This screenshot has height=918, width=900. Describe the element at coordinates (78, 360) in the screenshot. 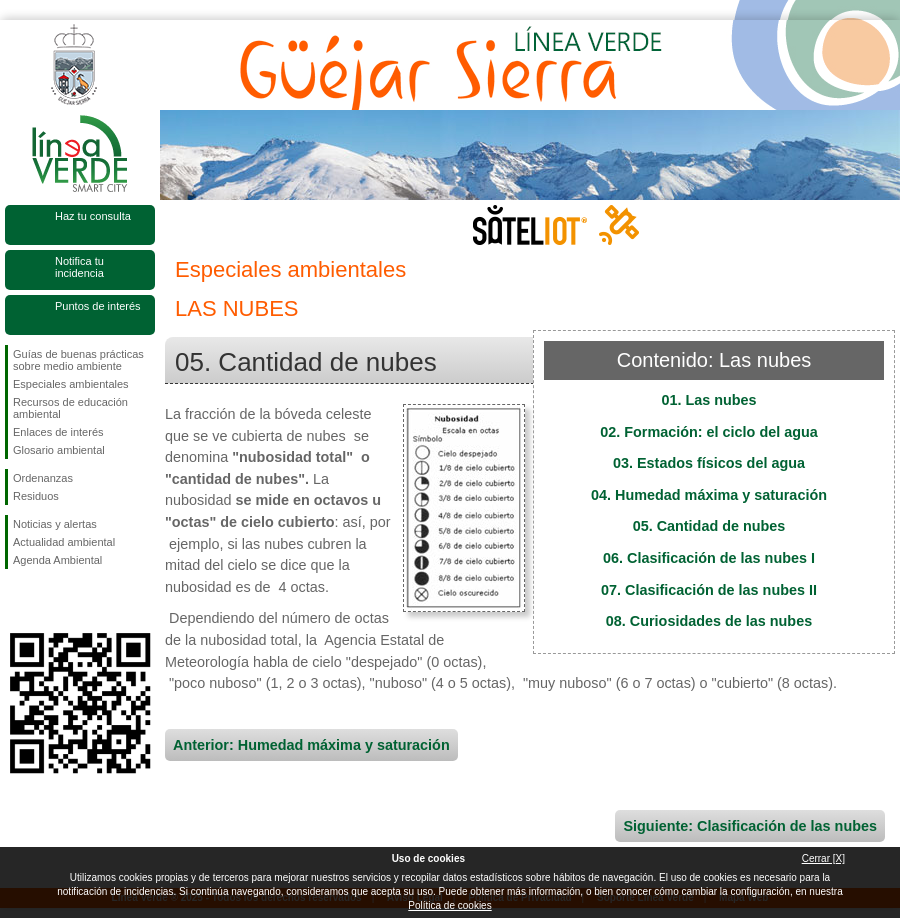

I see `Guías de buenas prácticas sobre medio ambiente` at that location.